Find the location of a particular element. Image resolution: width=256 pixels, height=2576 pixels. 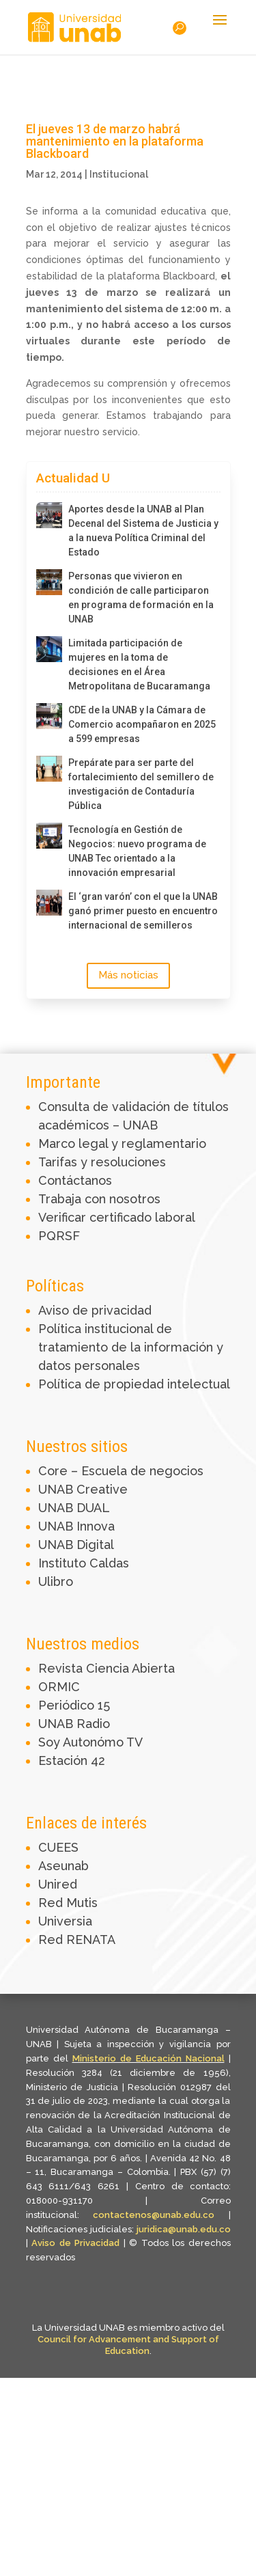

Tarifas y resoluciones is located at coordinates (102, 1162).